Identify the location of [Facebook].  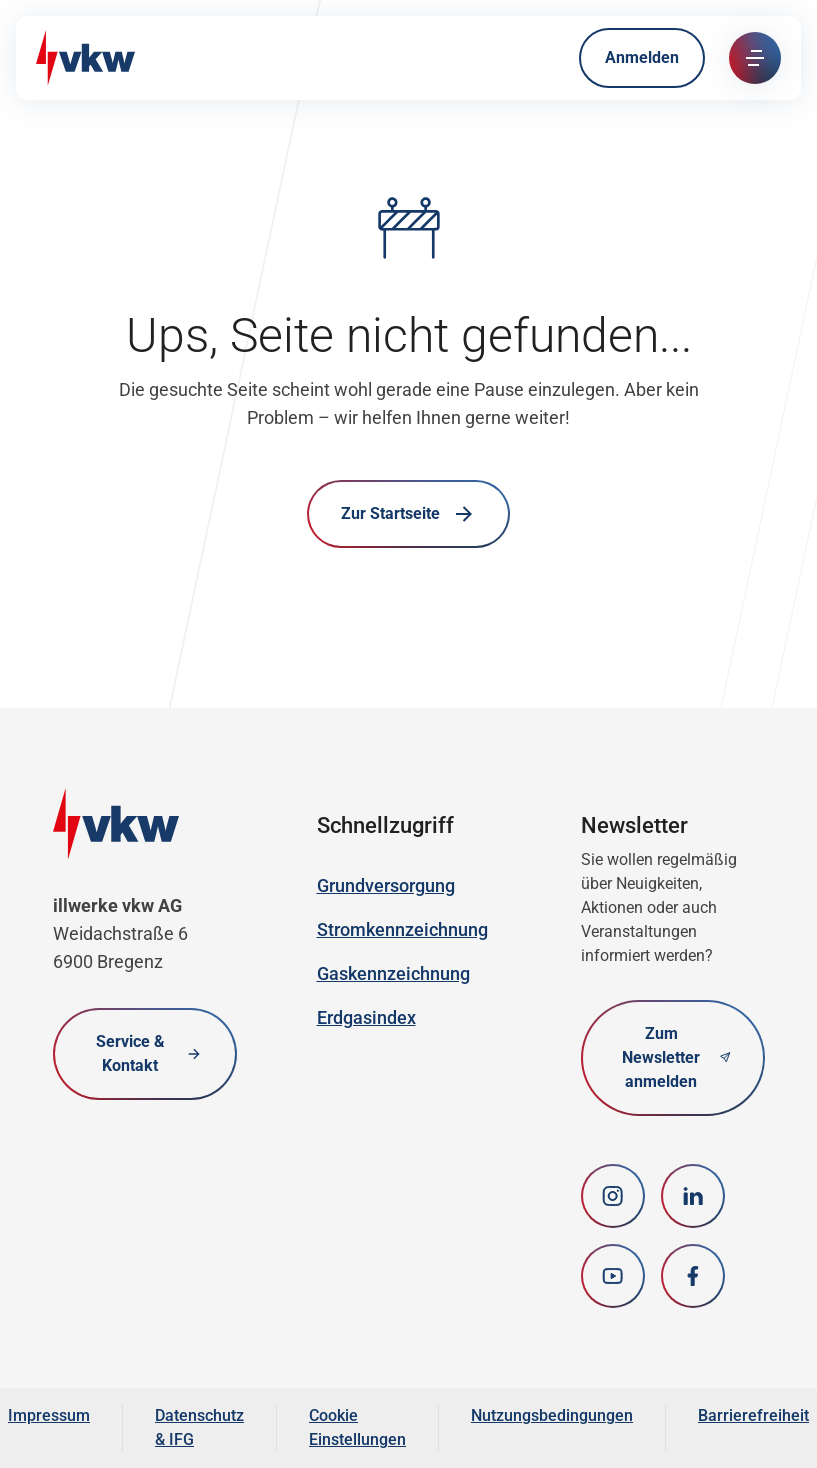
(693, 1276).